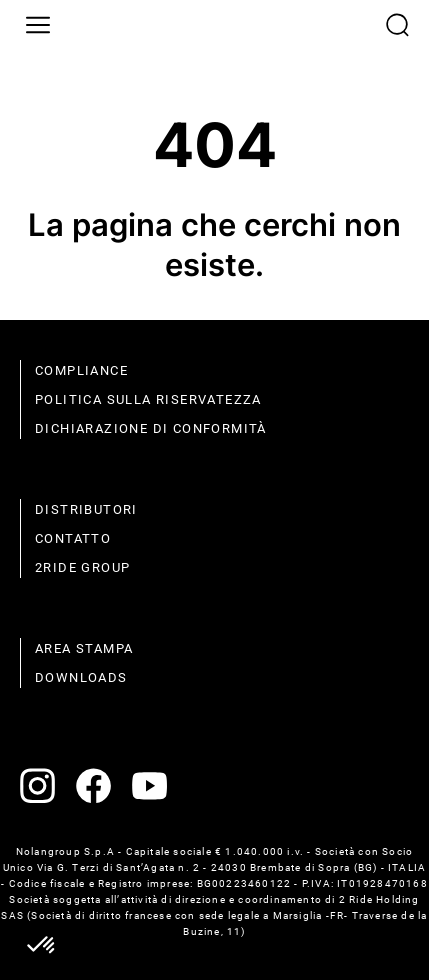  What do you see at coordinates (82, 567) in the screenshot?
I see `2Ride Group` at bounding box center [82, 567].